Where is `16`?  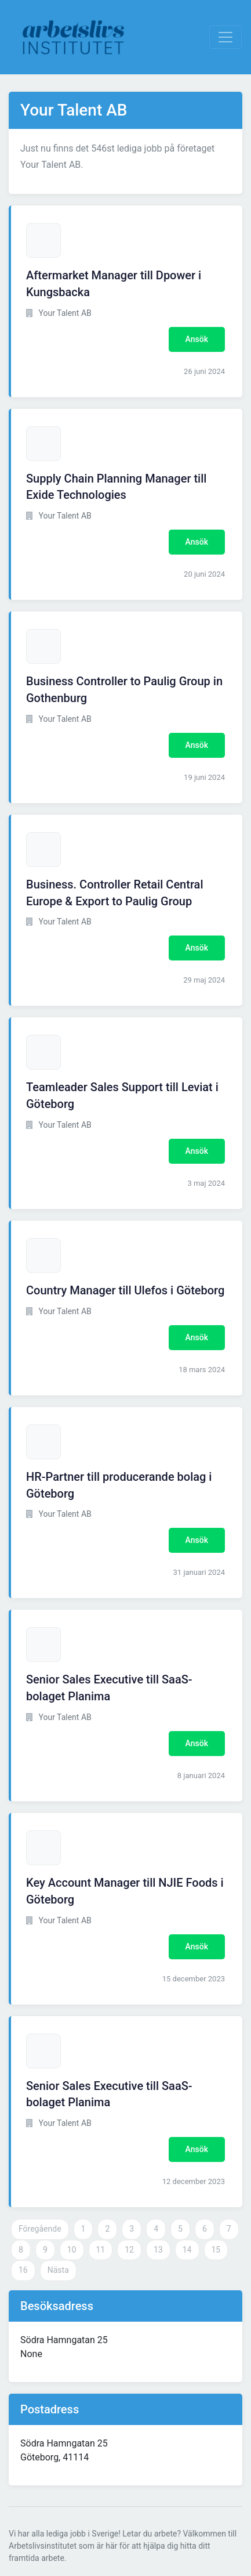 16 is located at coordinates (23, 2270).